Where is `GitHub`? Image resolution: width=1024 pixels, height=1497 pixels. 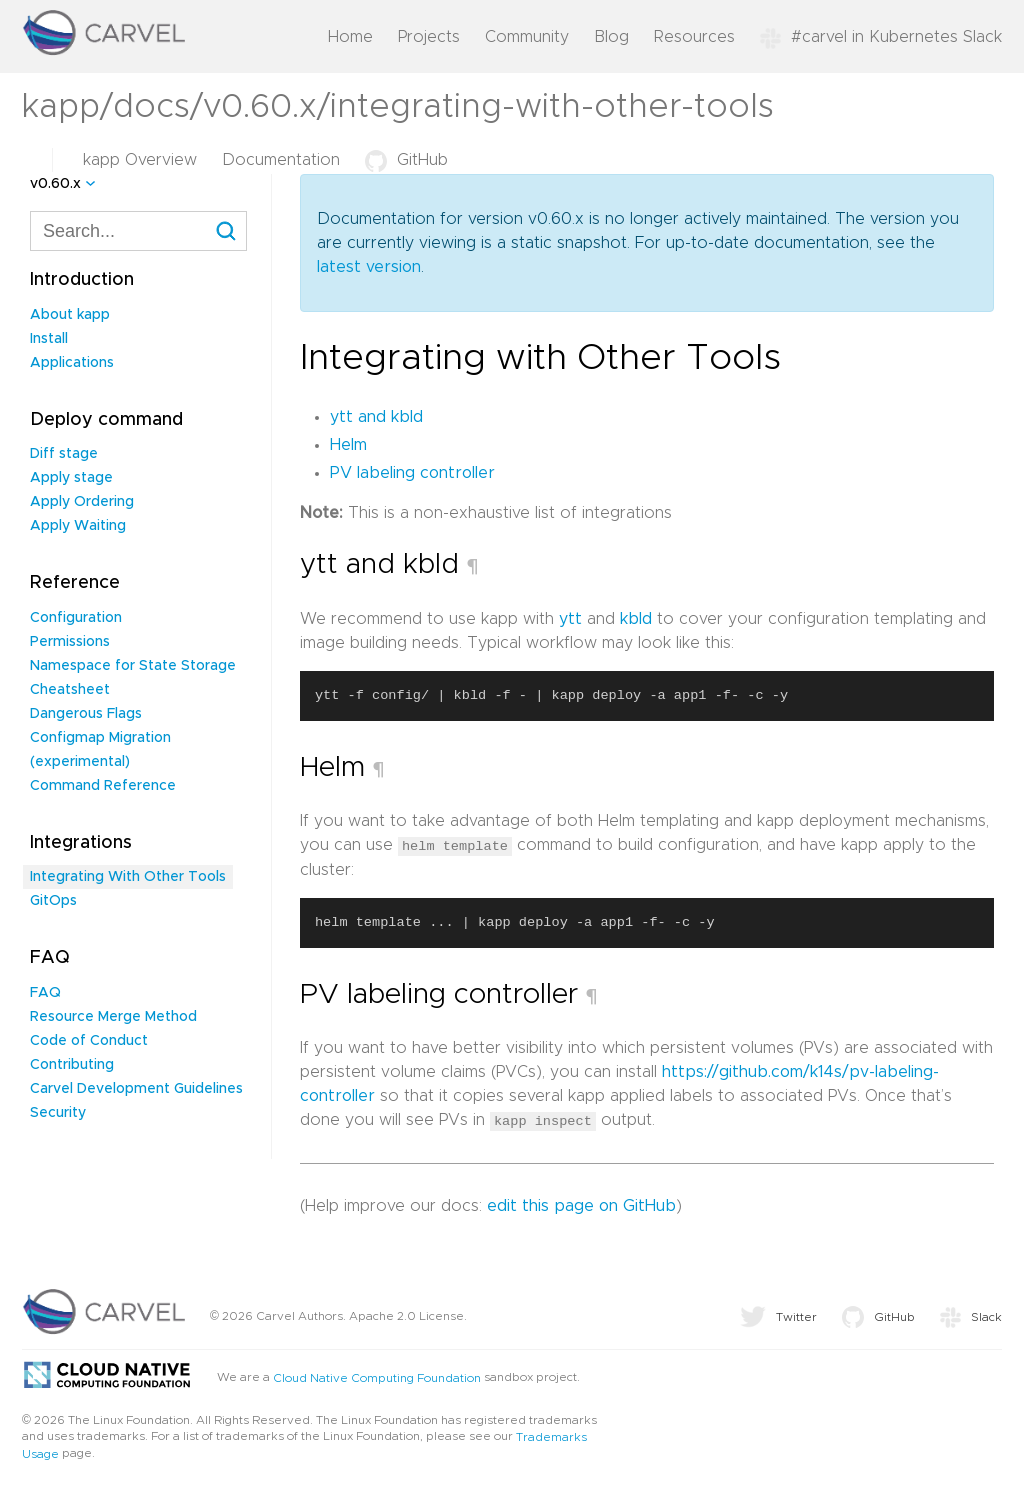 GitHub is located at coordinates (406, 160).